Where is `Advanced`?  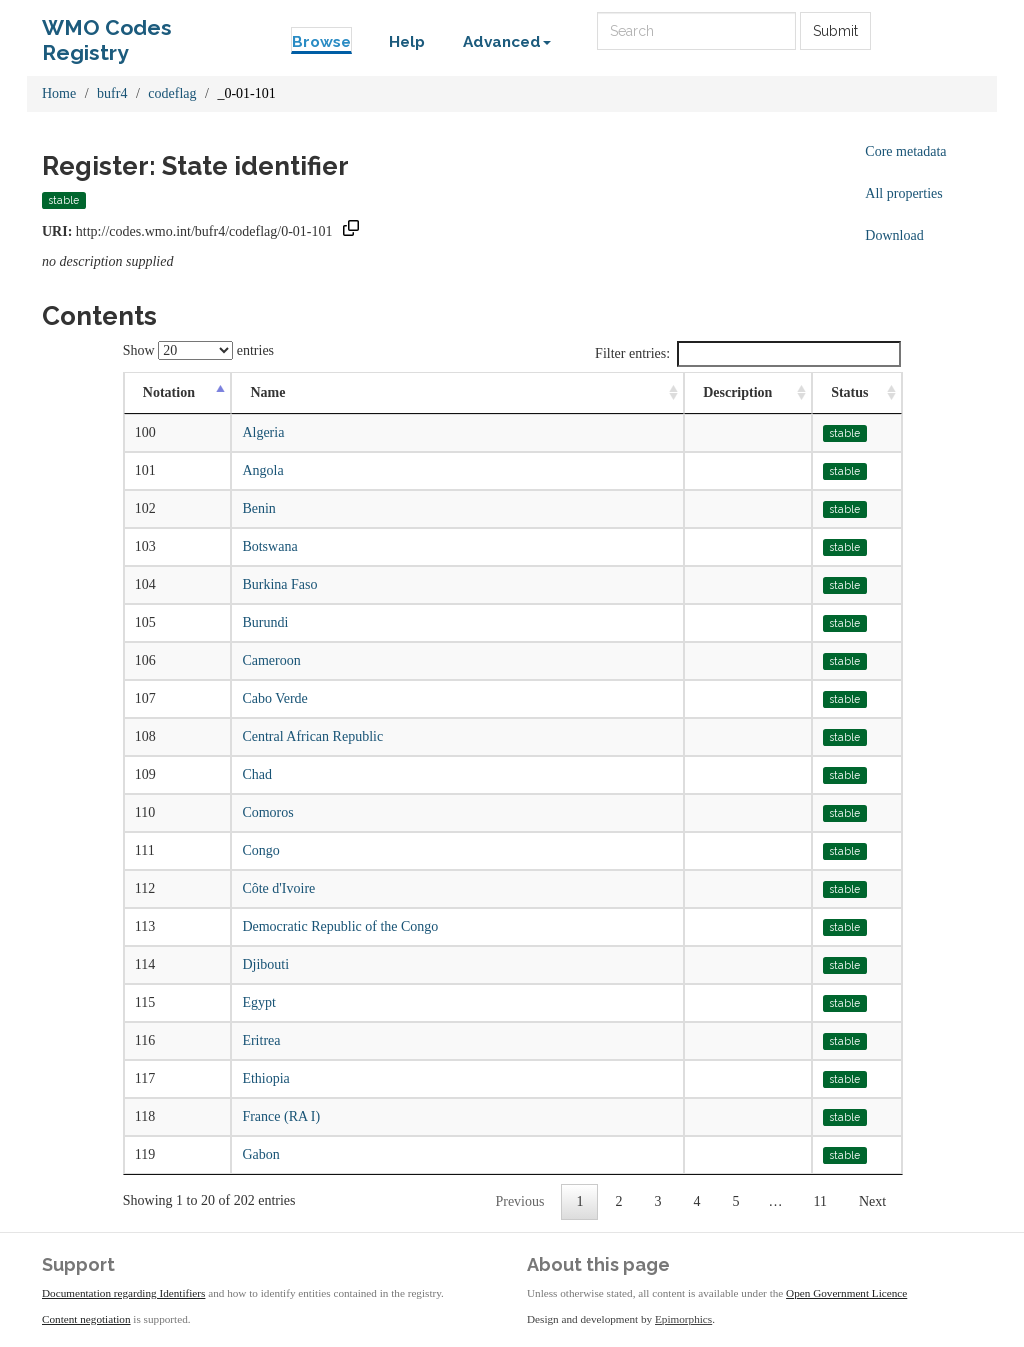
Advanced is located at coordinates (507, 42).